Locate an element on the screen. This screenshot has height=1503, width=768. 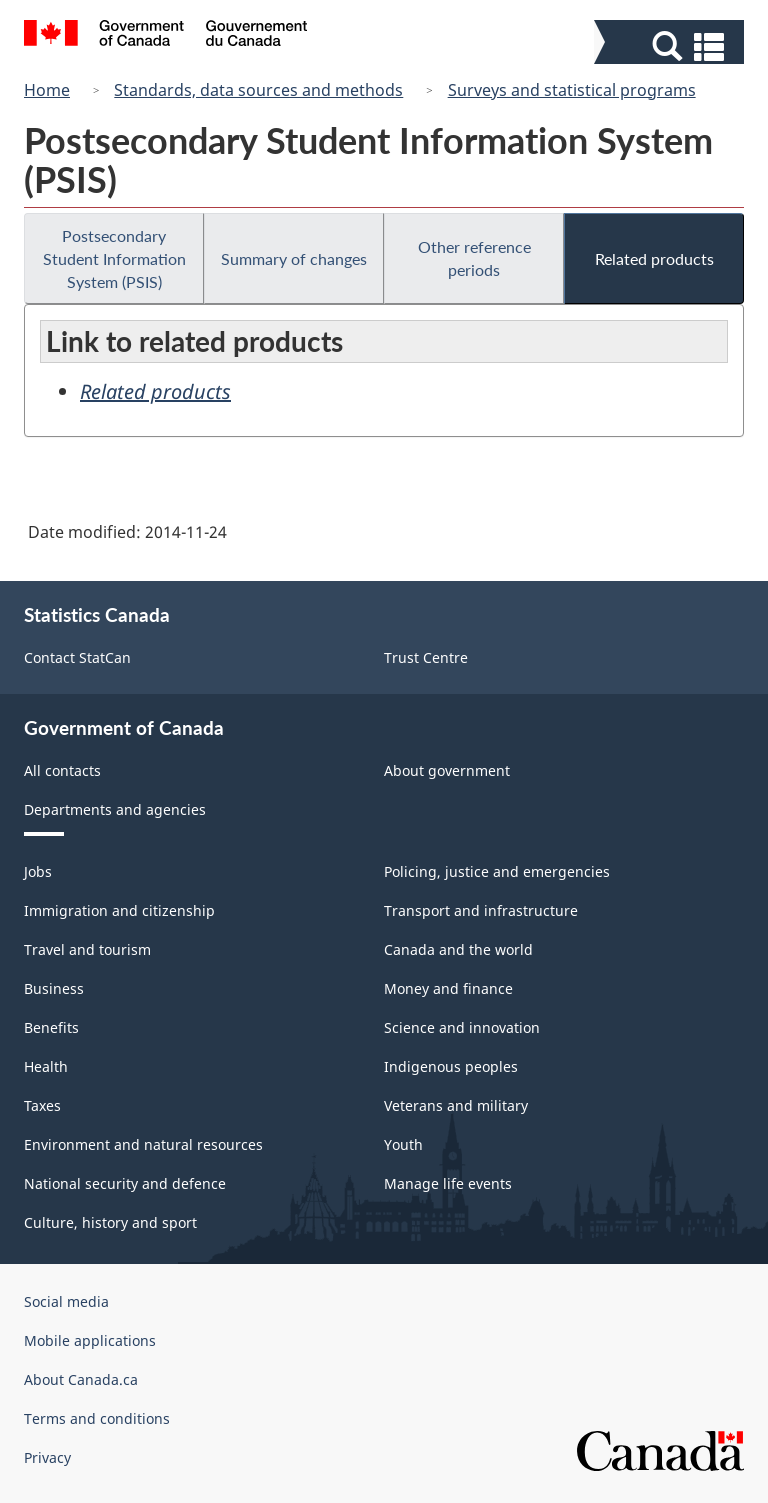
Immigration and citizenship is located at coordinates (119, 910).